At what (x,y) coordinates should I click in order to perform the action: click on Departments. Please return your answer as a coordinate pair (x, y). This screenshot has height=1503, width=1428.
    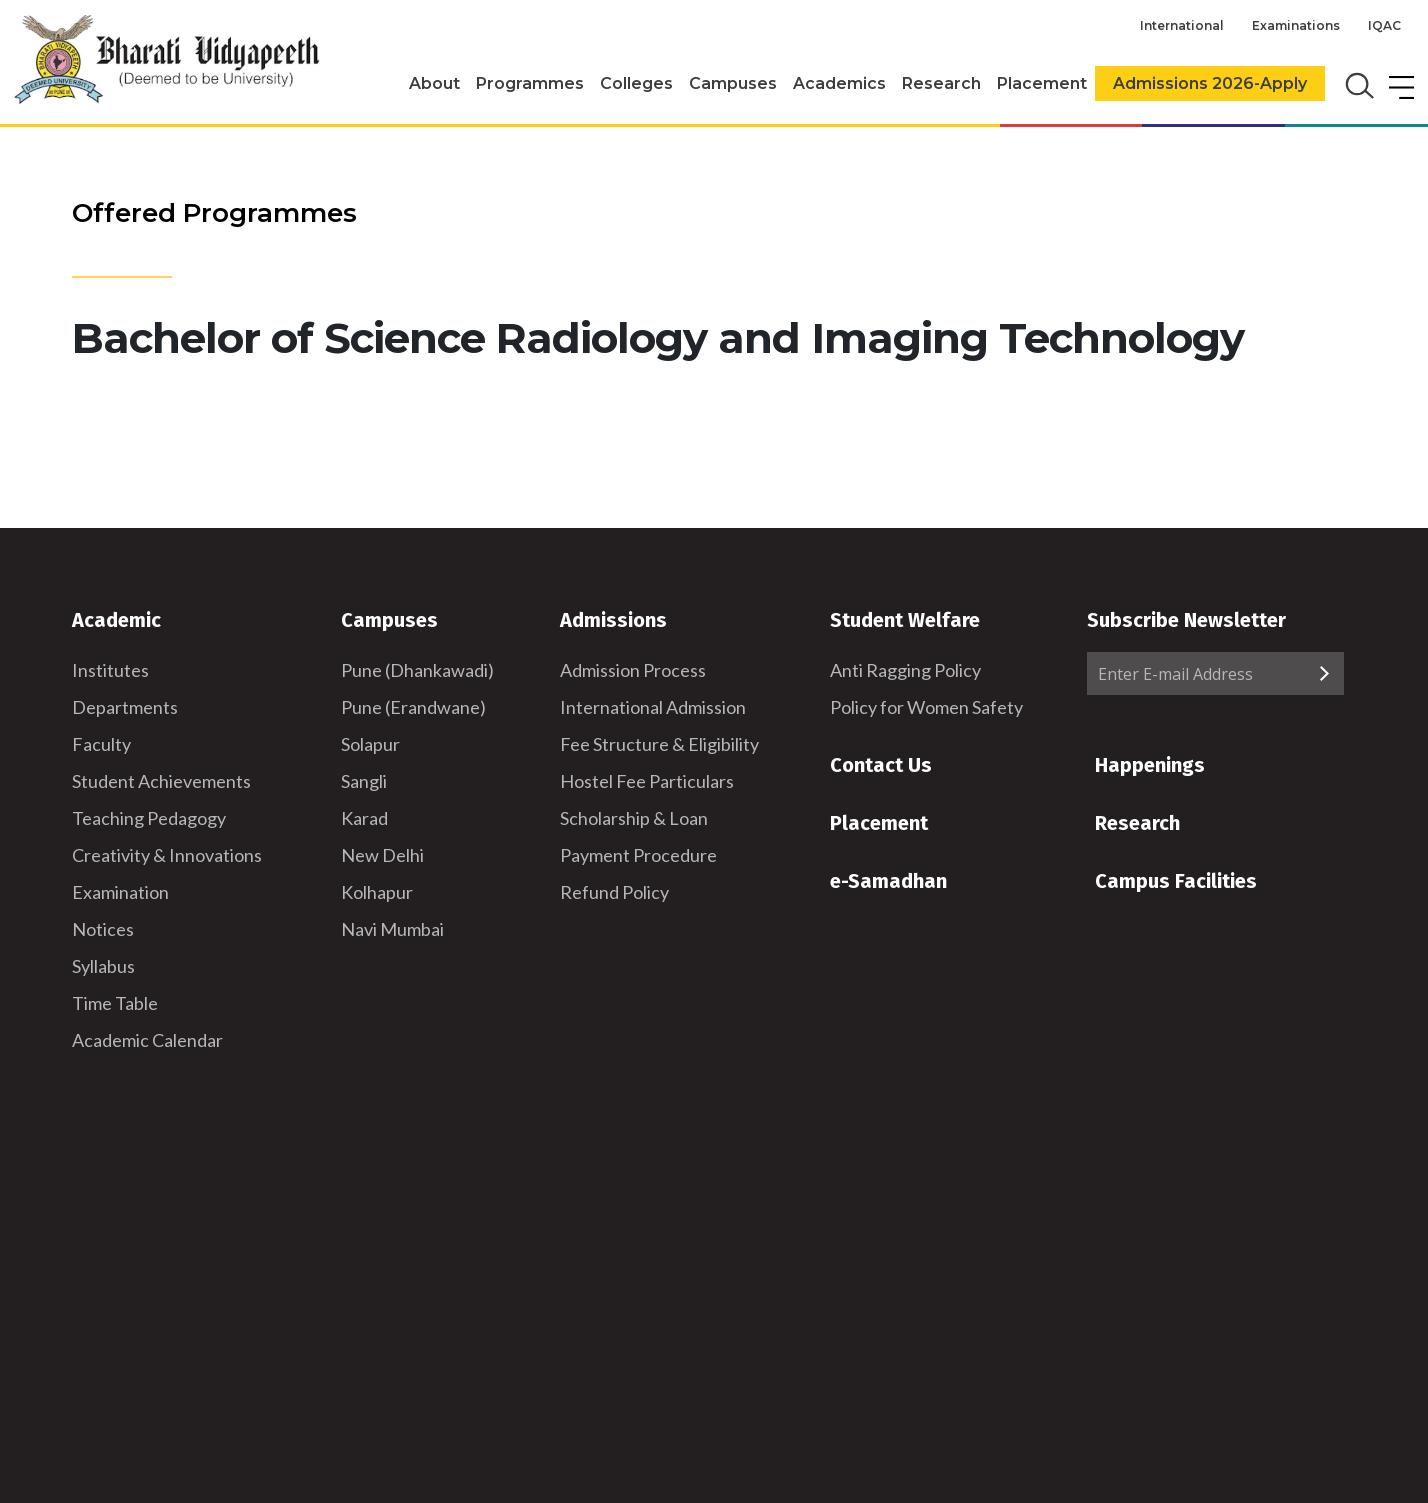
    Looking at the image, I should click on (125, 707).